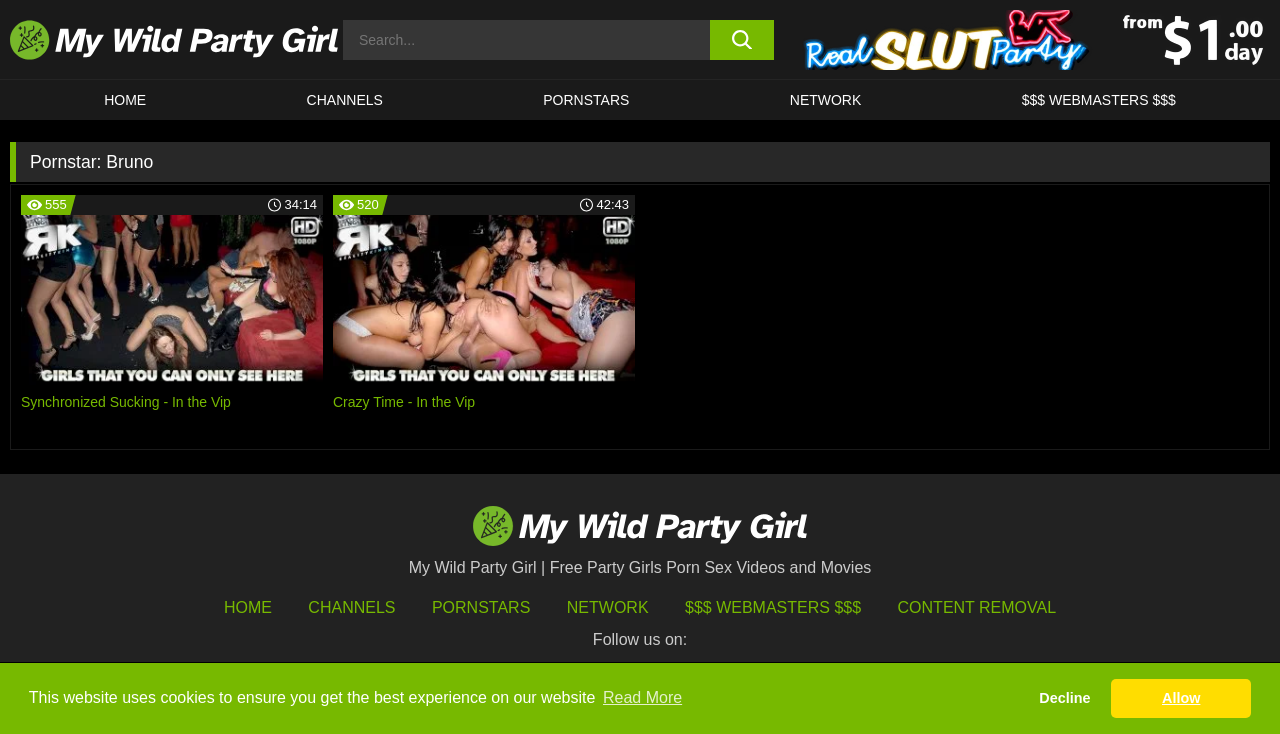 The width and height of the screenshot is (1280, 734). What do you see at coordinates (1064, 698) in the screenshot?
I see `Decline [button]` at bounding box center [1064, 698].